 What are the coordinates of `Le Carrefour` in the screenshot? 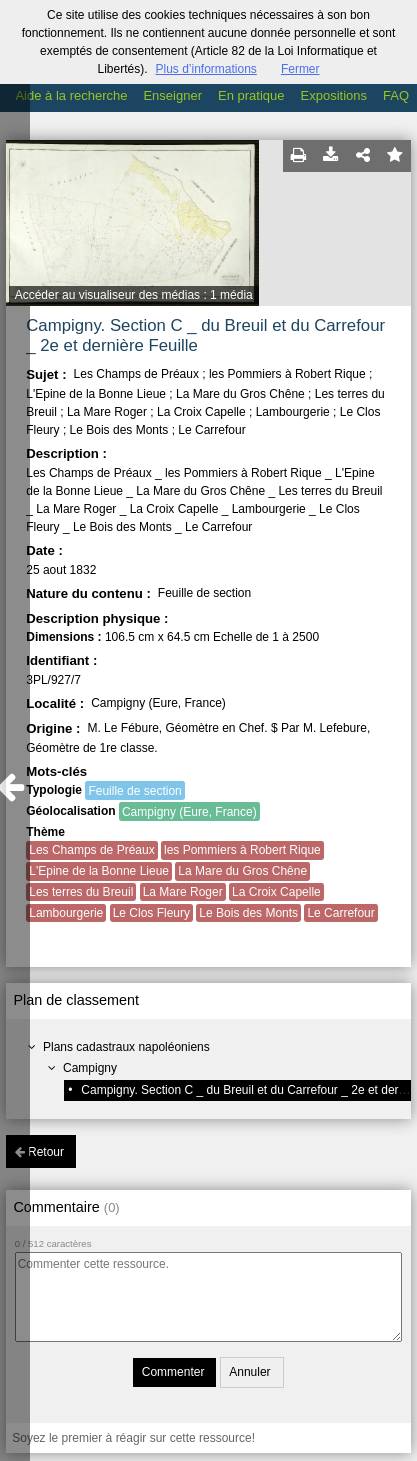 It's located at (340, 913).